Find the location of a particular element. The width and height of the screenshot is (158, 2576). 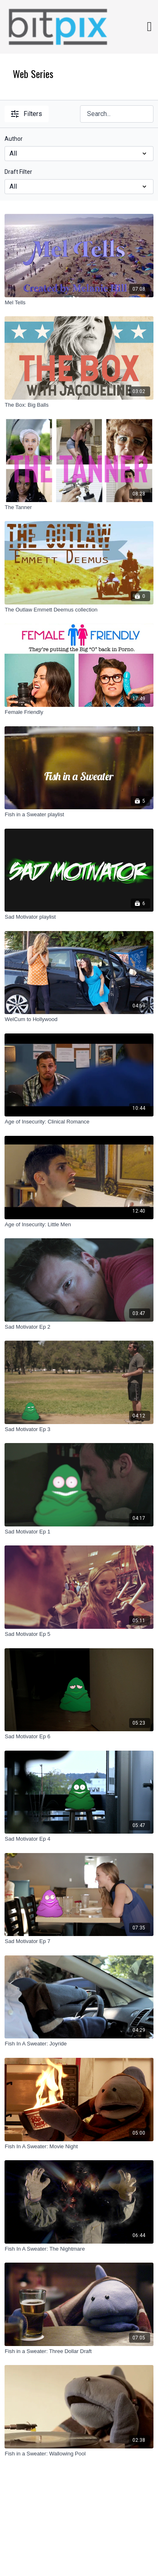

[The Tanner] is located at coordinates (79, 507).